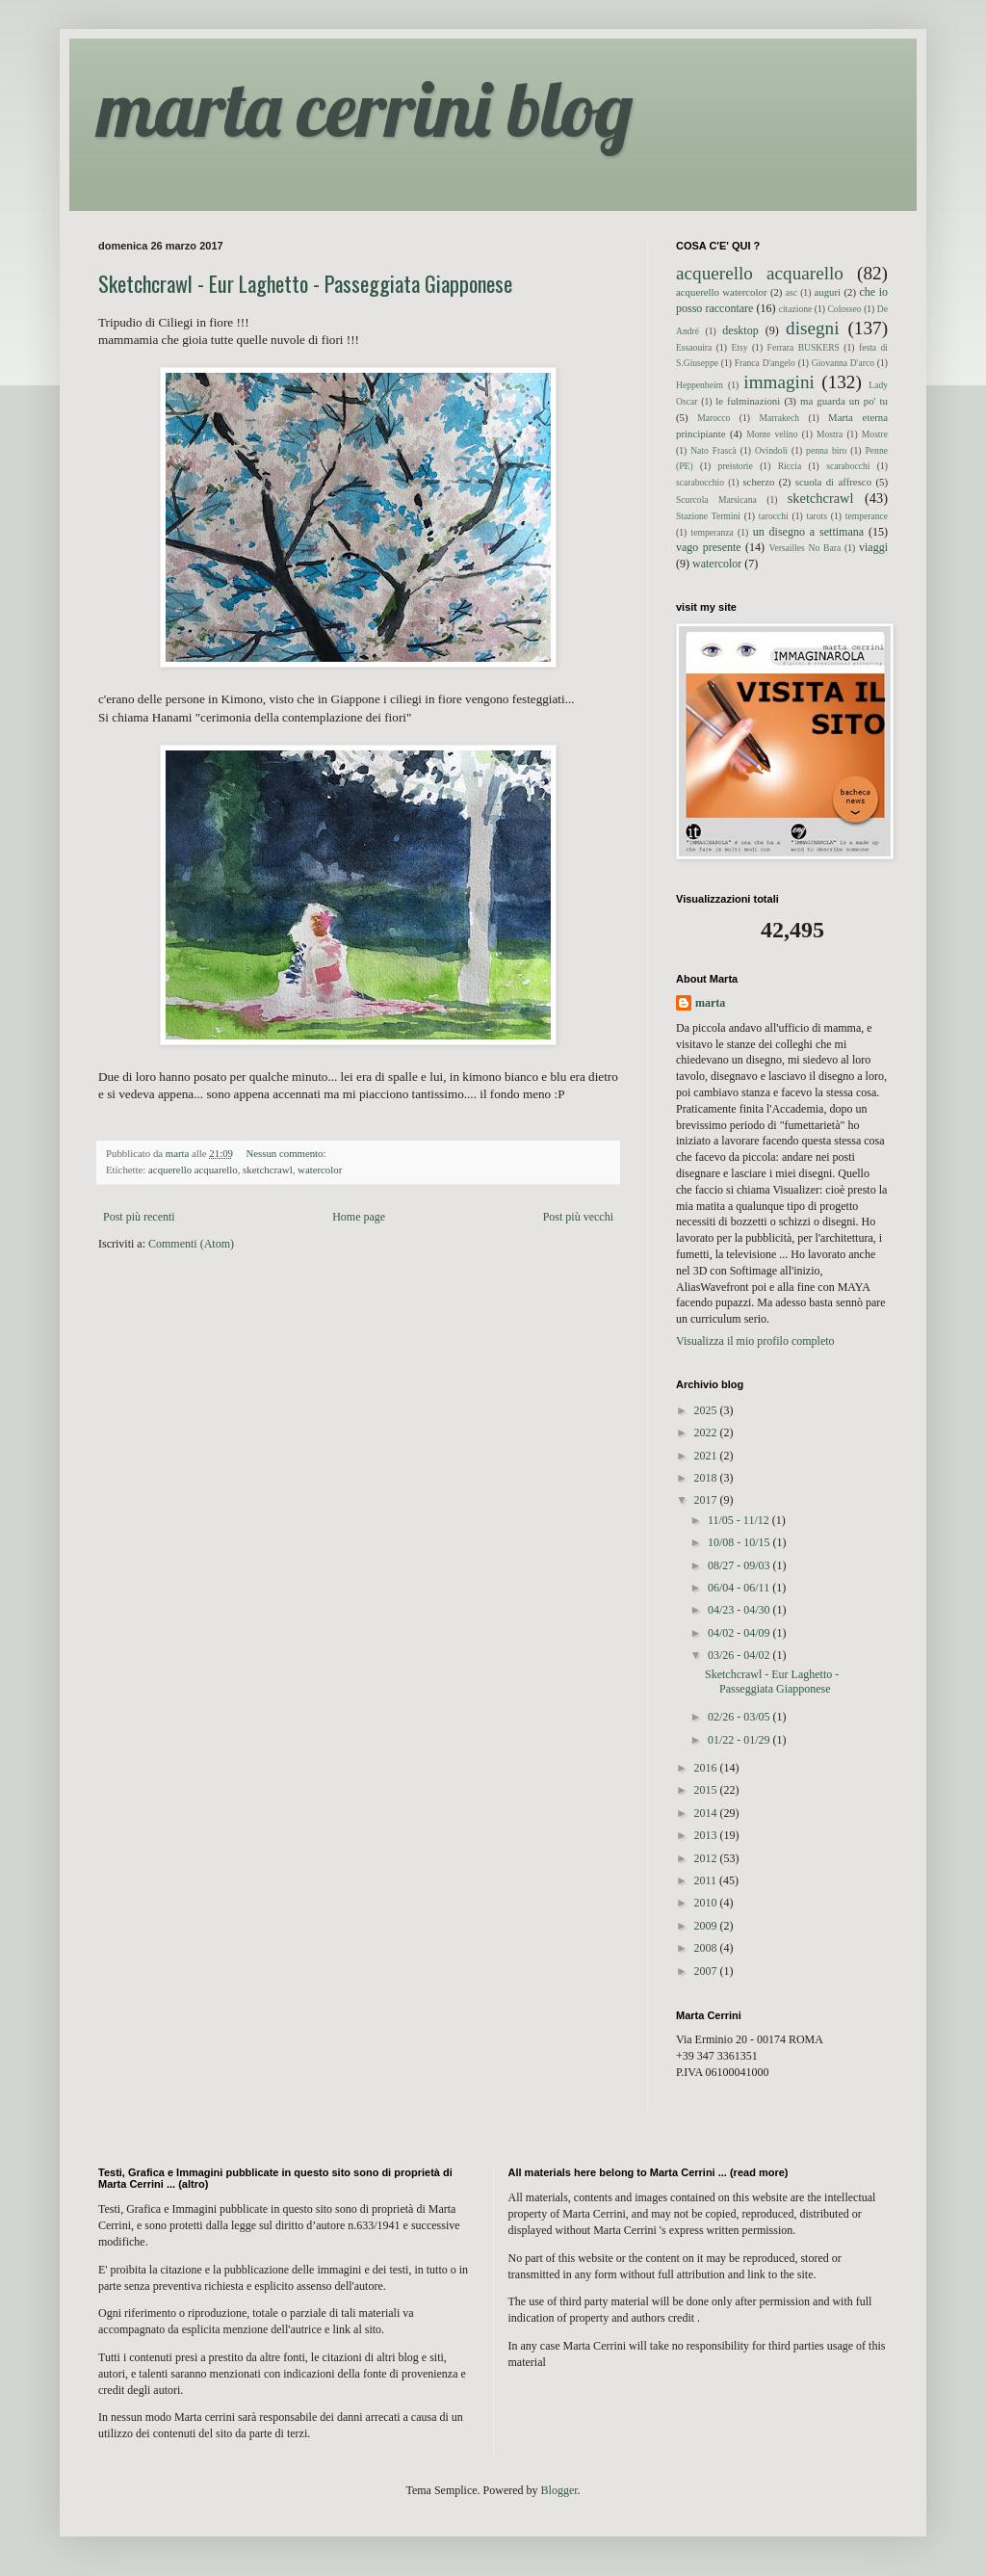 This screenshot has width=986, height=2576. I want to click on immagini, so click(779, 382).